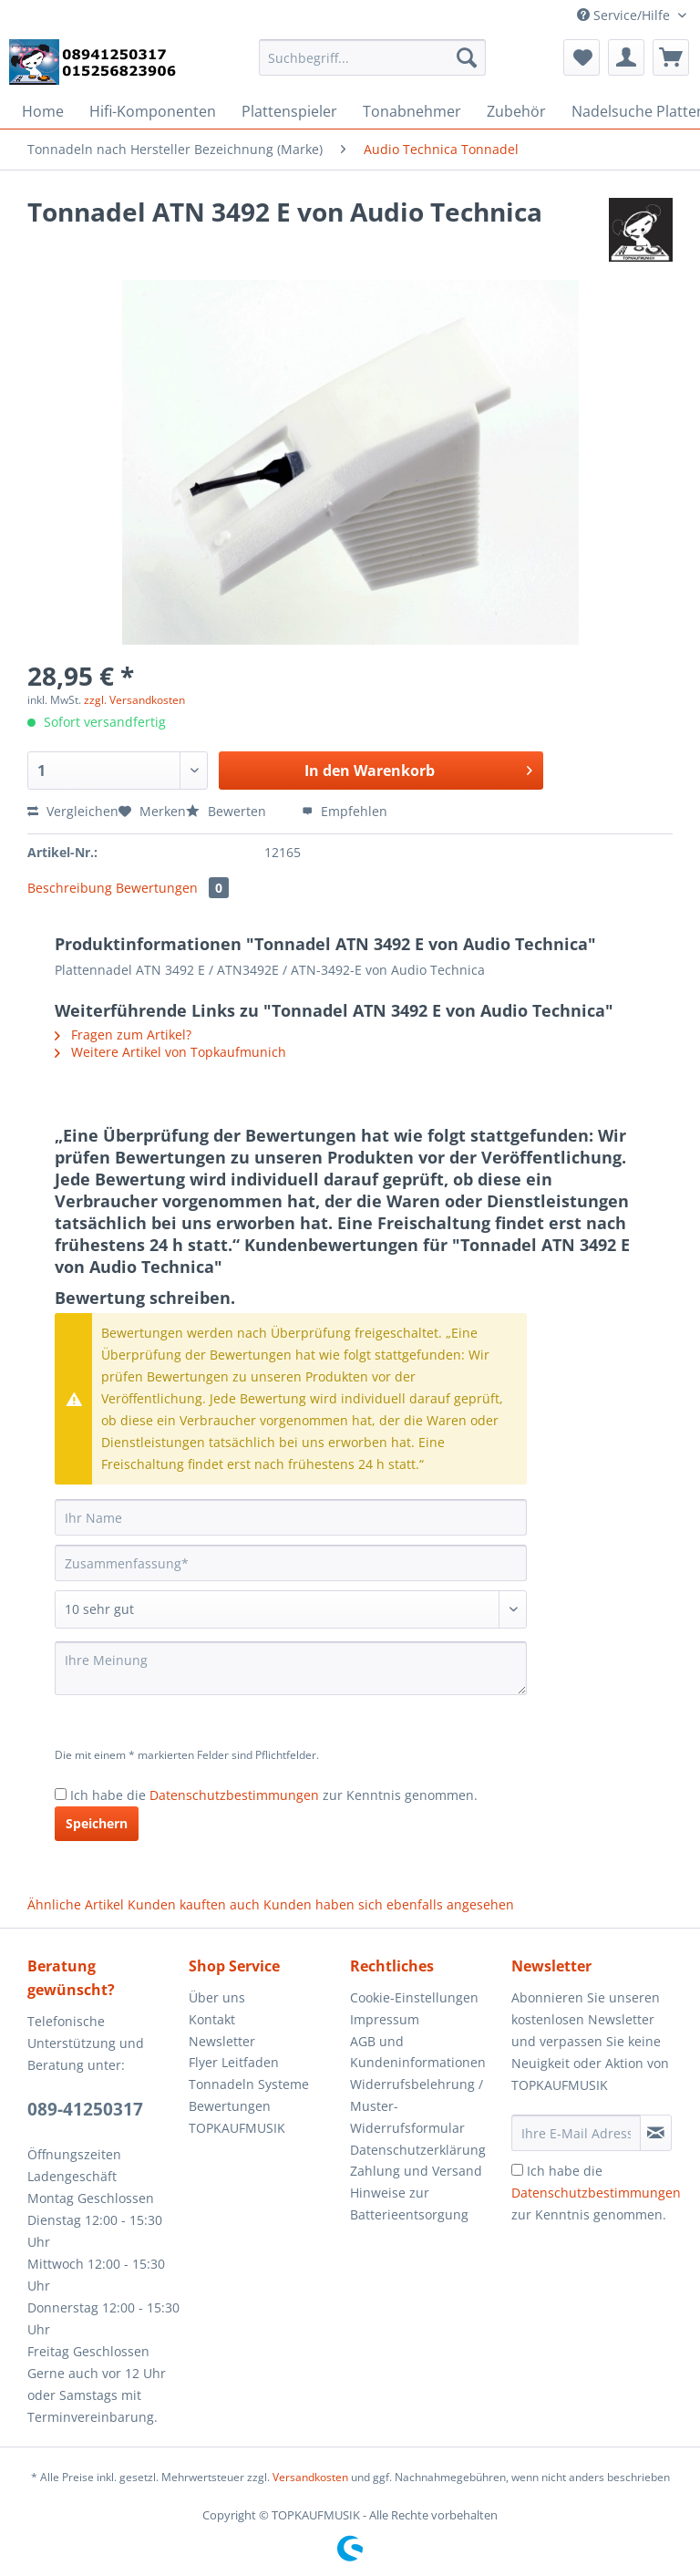 This screenshot has height=2576, width=700. Describe the element at coordinates (228, 811) in the screenshot. I see `Bewerten` at that location.